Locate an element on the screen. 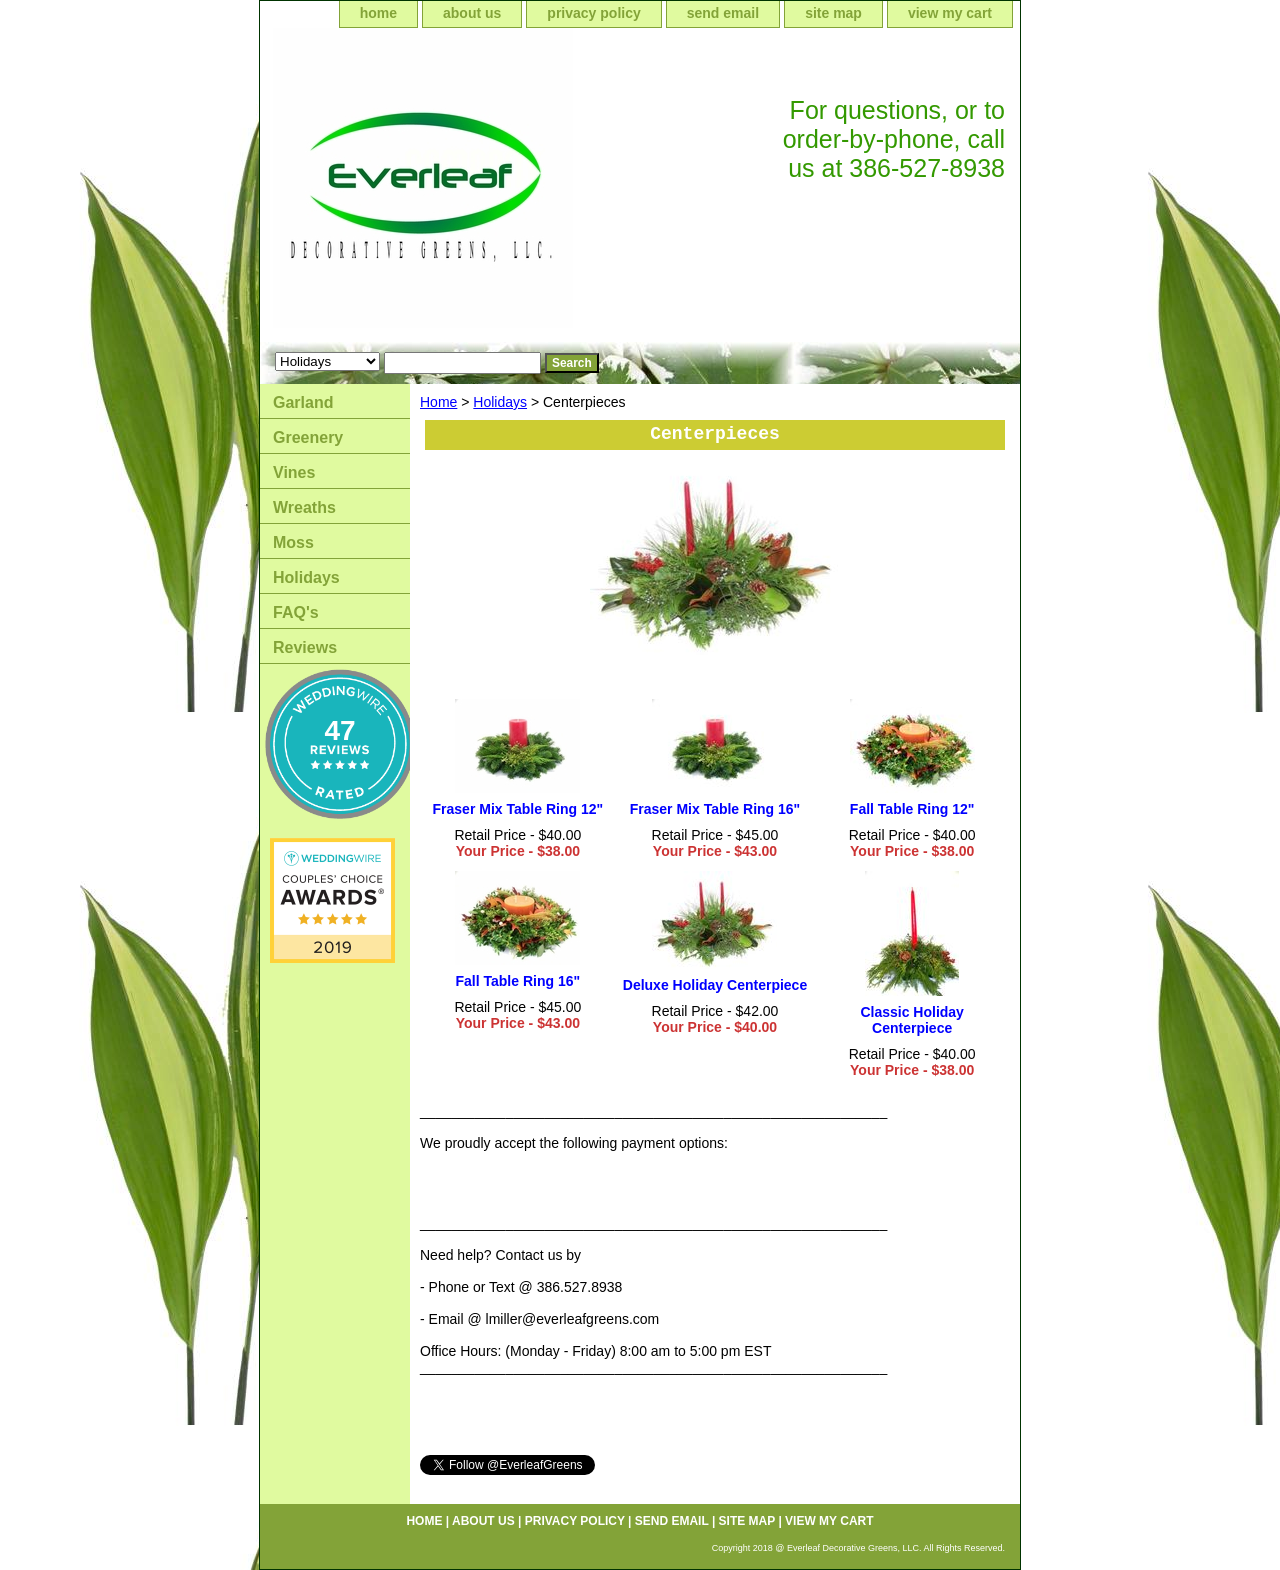 The image size is (1280, 1570). Vines is located at coordinates (294, 472).